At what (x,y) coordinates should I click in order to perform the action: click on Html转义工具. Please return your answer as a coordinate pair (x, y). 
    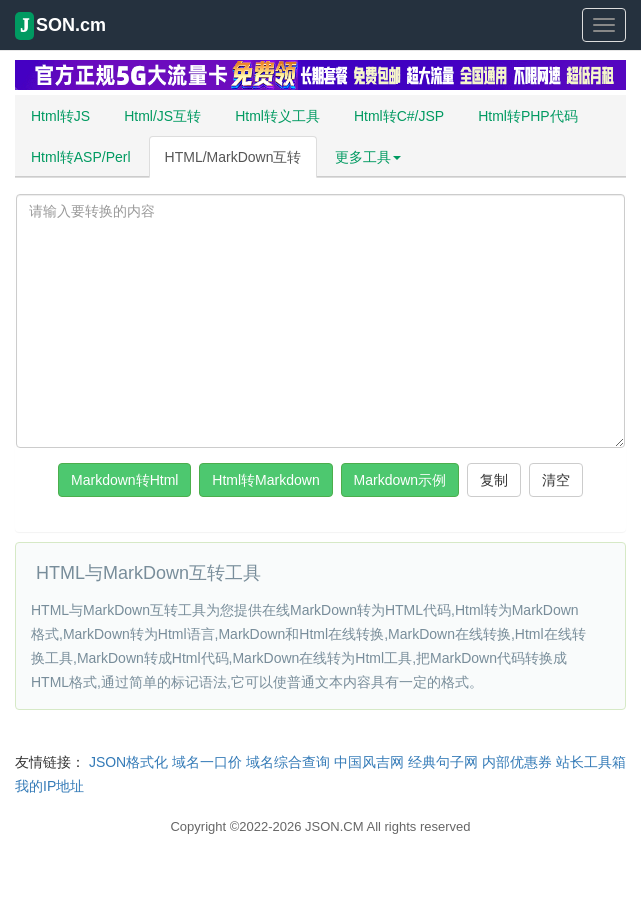
    Looking at the image, I should click on (277, 116).